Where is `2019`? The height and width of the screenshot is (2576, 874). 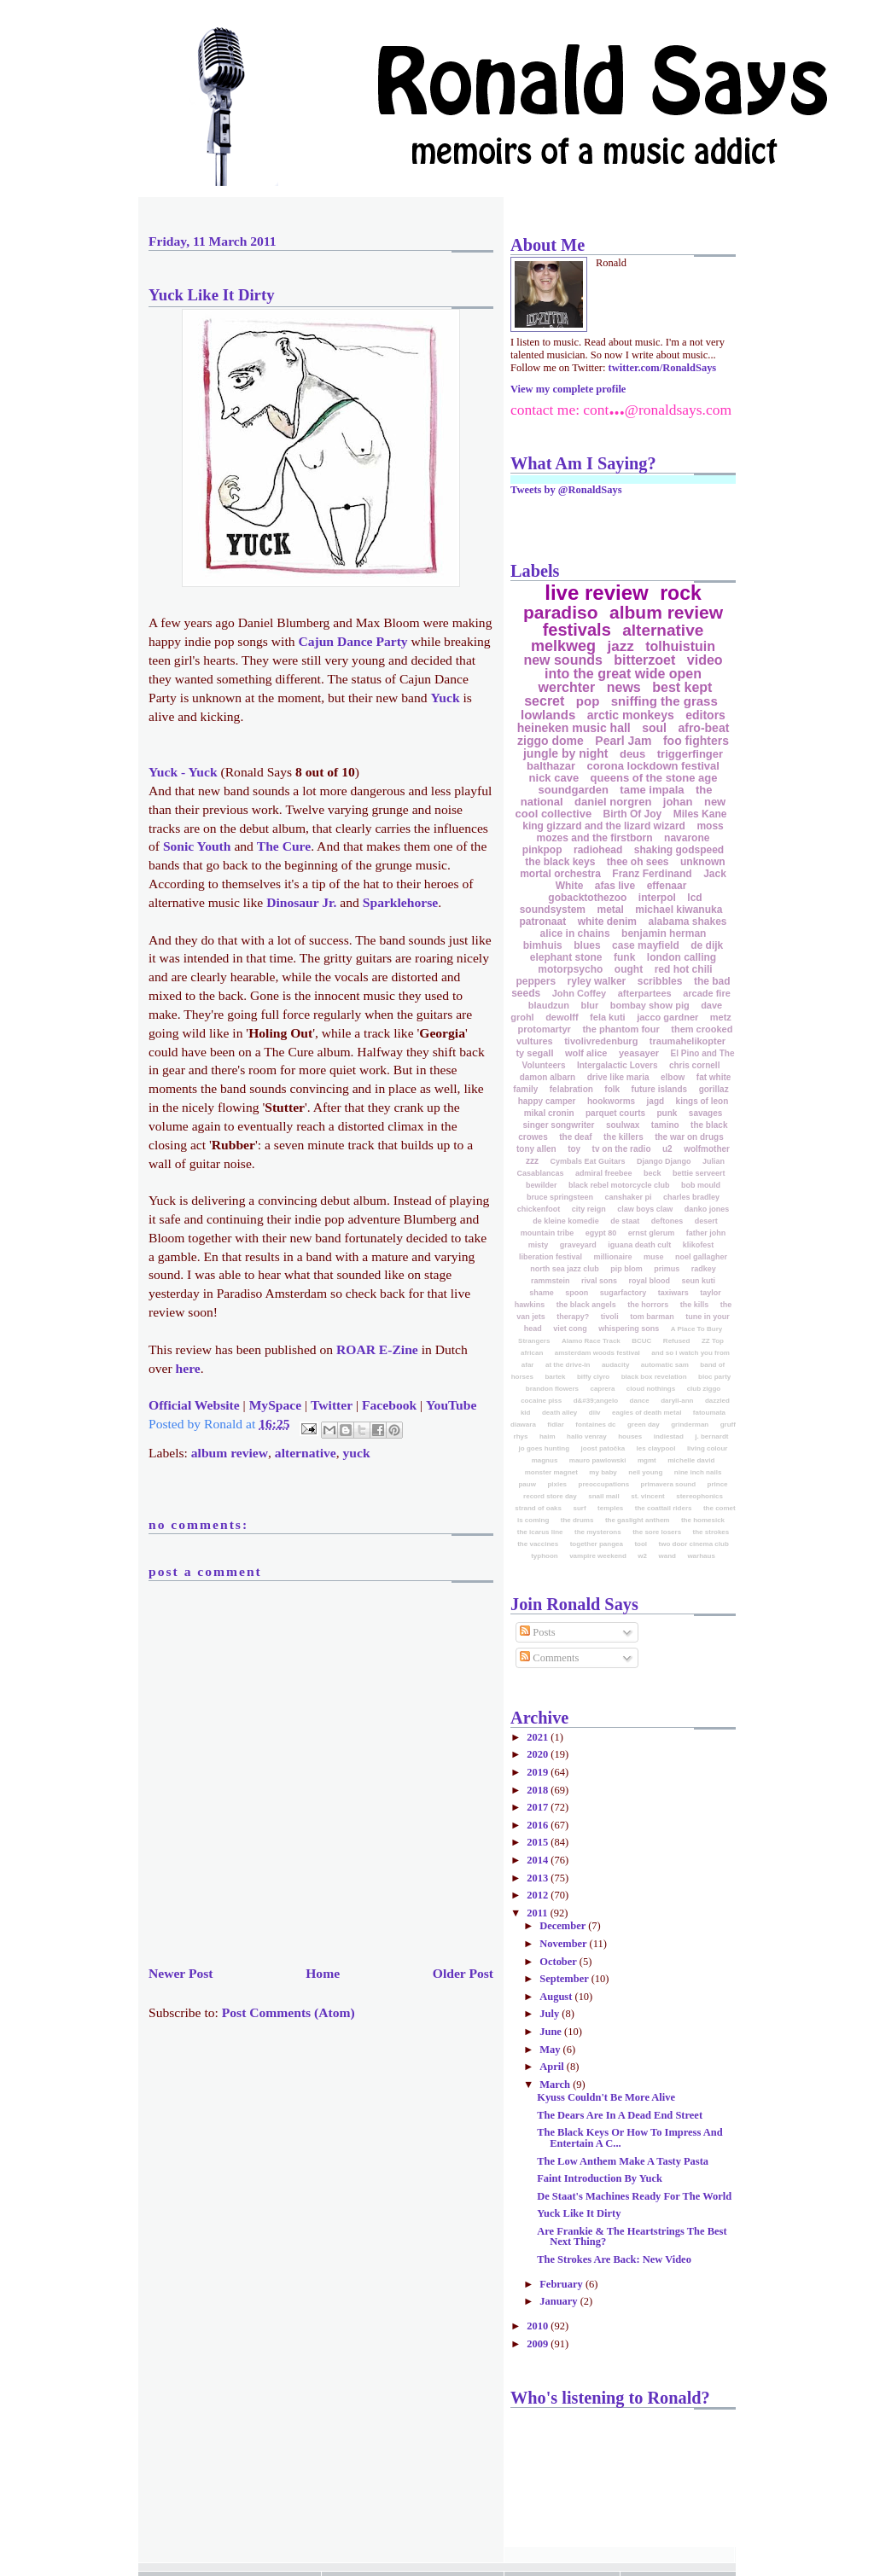 2019 is located at coordinates (539, 1772).